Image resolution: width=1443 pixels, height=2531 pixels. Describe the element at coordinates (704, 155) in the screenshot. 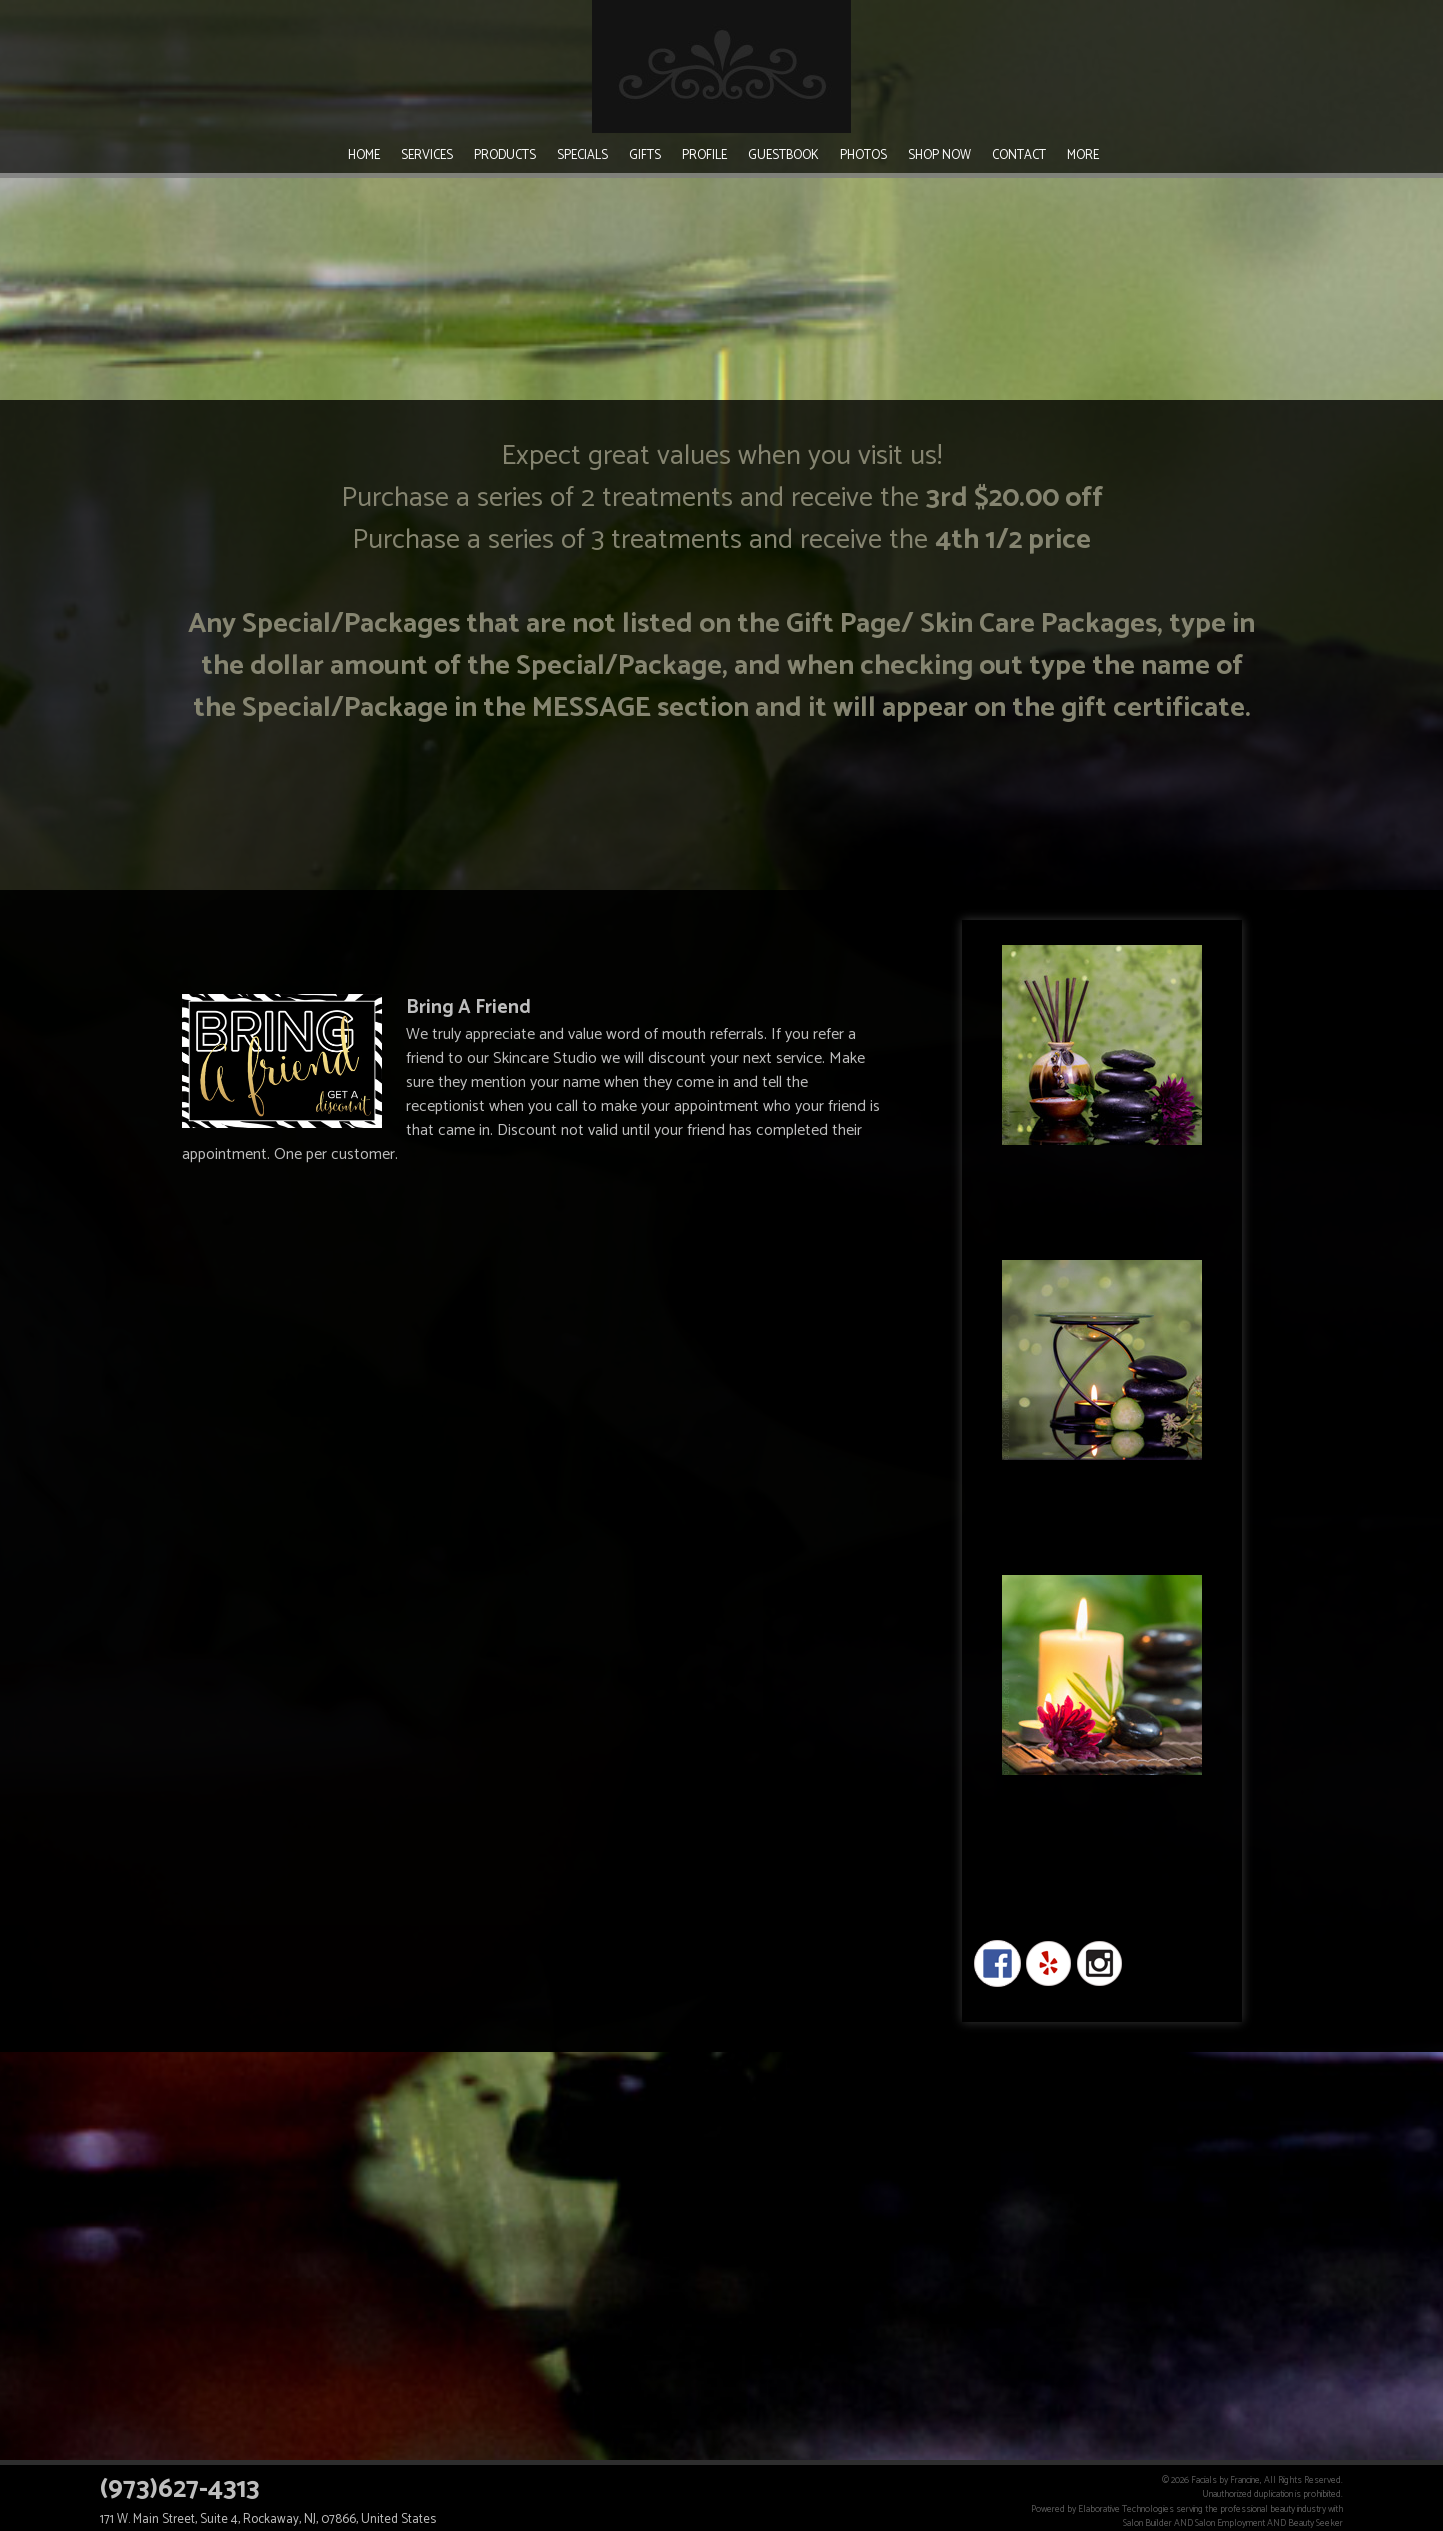

I see `Profile` at that location.